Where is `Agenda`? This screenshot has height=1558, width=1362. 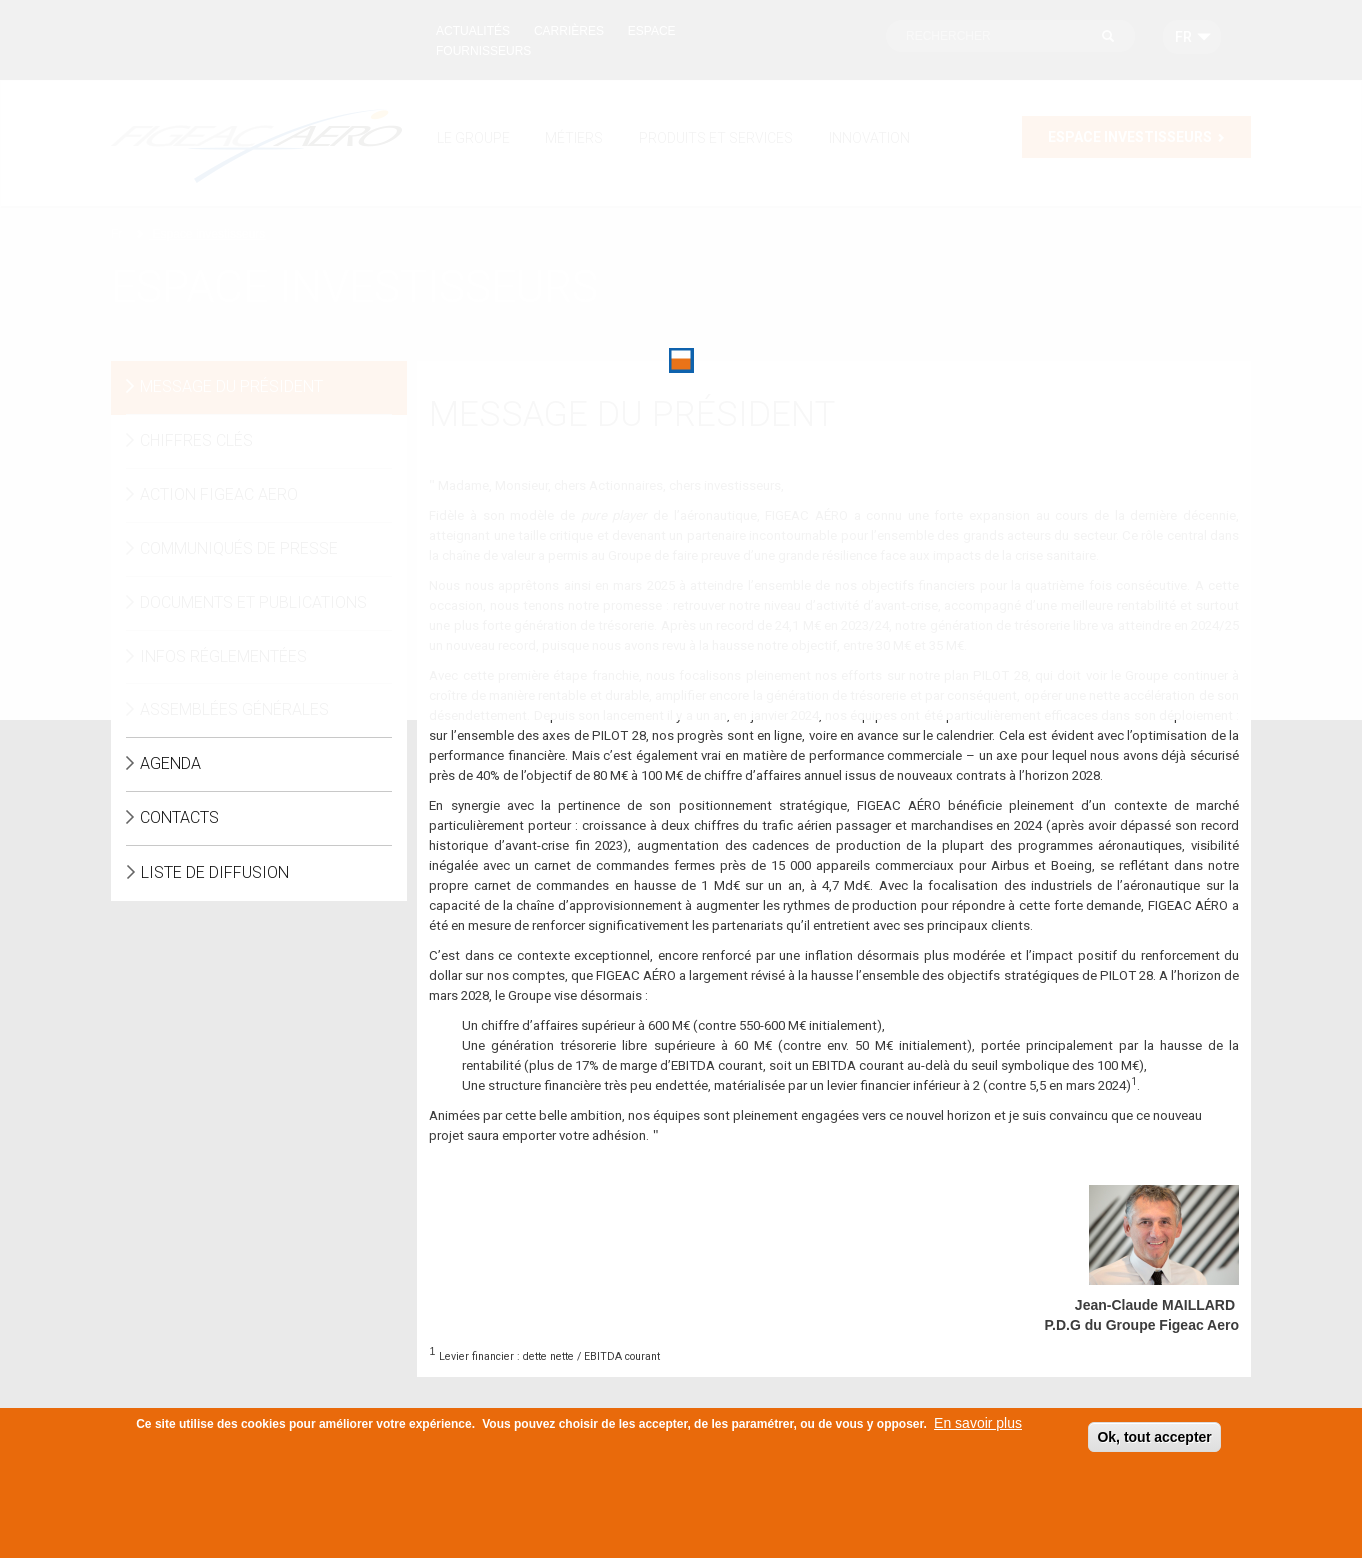 Agenda is located at coordinates (170, 763).